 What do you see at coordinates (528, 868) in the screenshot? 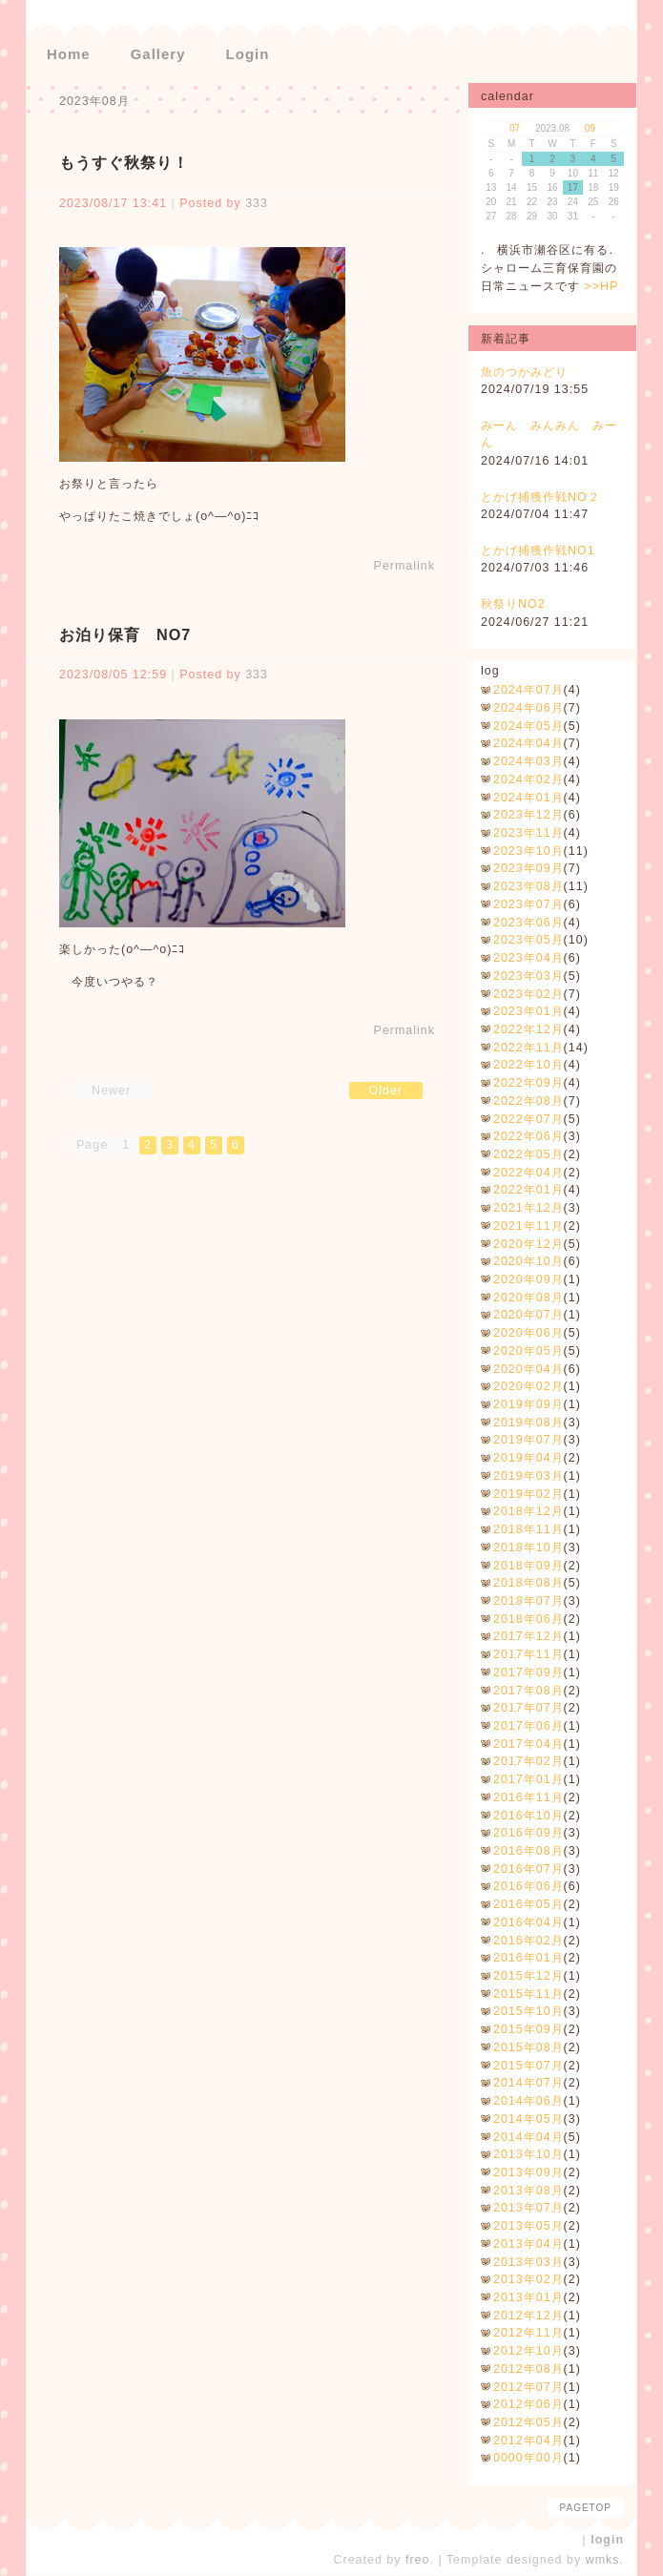
I see `2023年09月` at bounding box center [528, 868].